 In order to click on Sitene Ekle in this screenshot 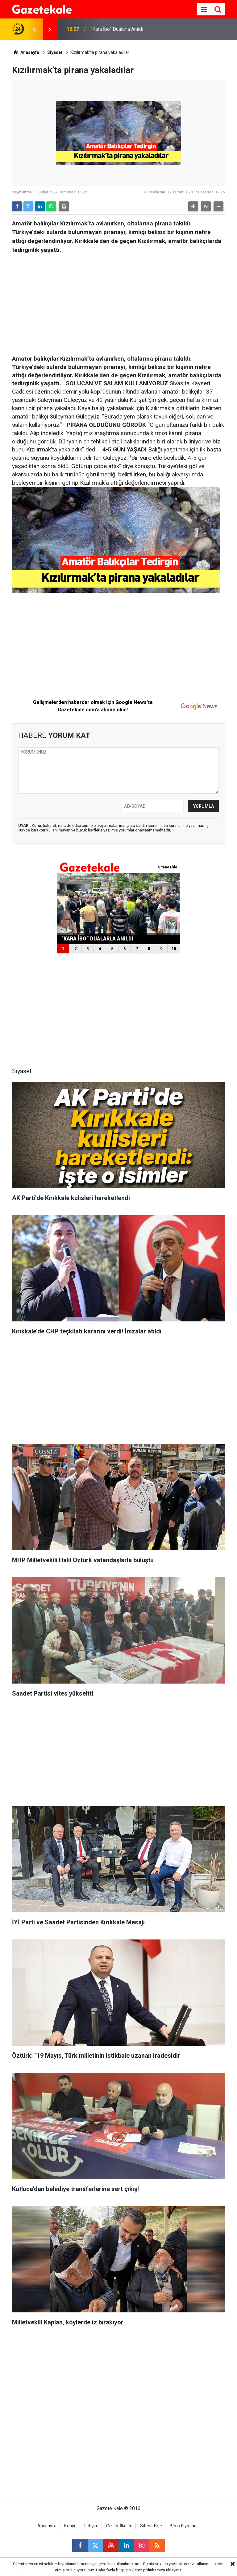, I will do `click(151, 2526)`.